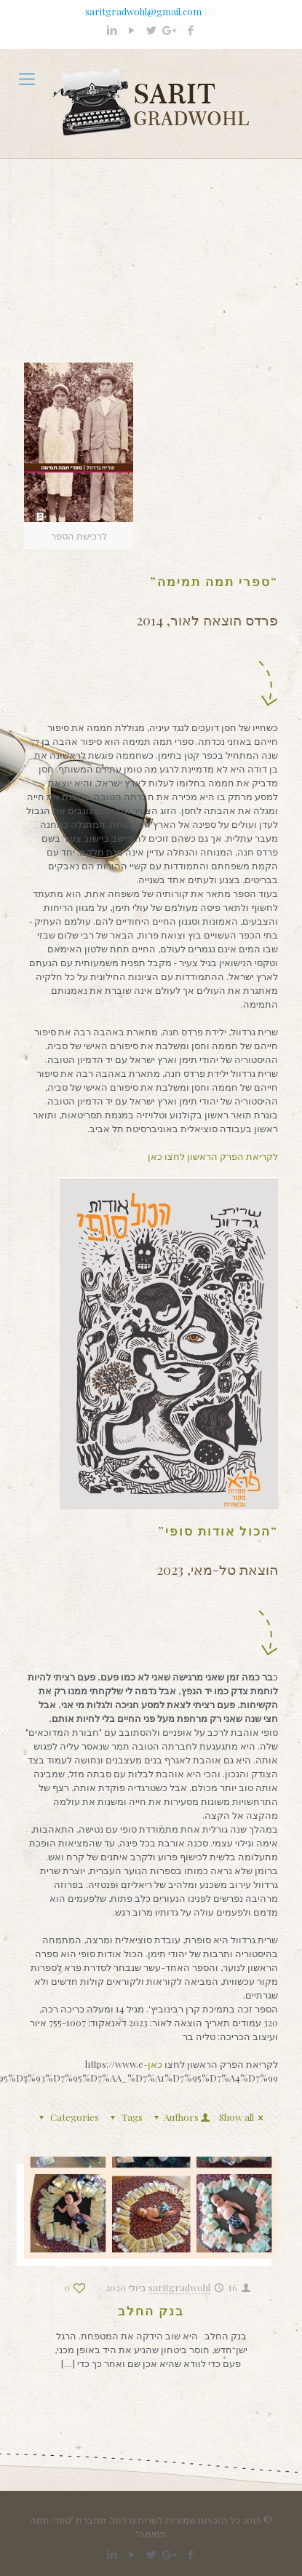 The width and height of the screenshot is (302, 2576). Describe the element at coordinates (143, 11) in the screenshot. I see `saritgradwohl@gmail.com` at that location.